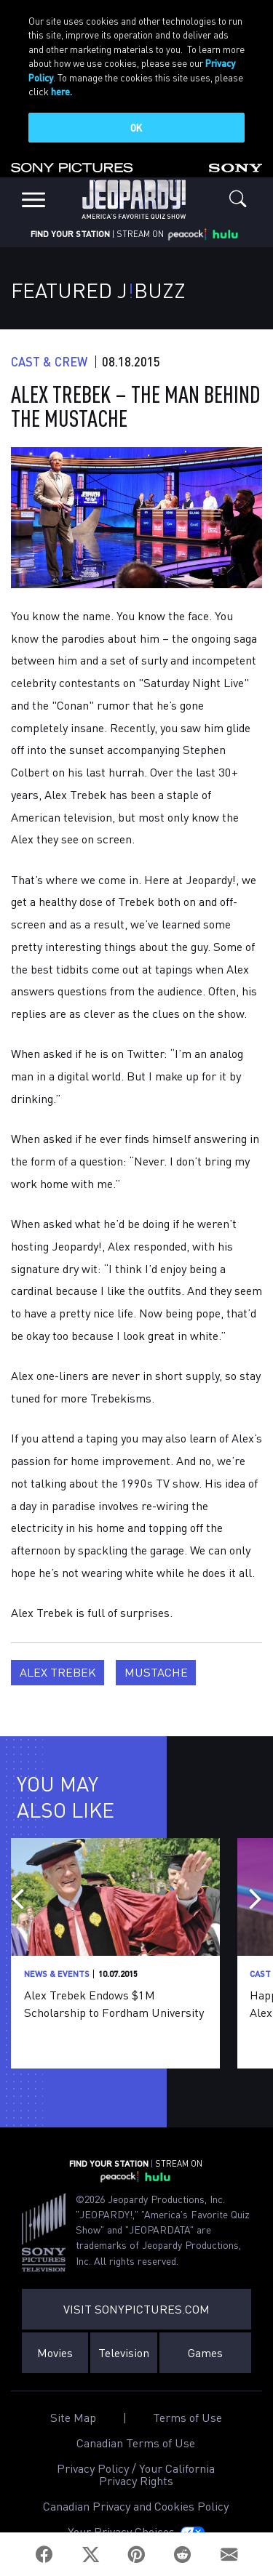 The image size is (273, 2576). What do you see at coordinates (57, 1954) in the screenshot?
I see `News & Events` at bounding box center [57, 1954].